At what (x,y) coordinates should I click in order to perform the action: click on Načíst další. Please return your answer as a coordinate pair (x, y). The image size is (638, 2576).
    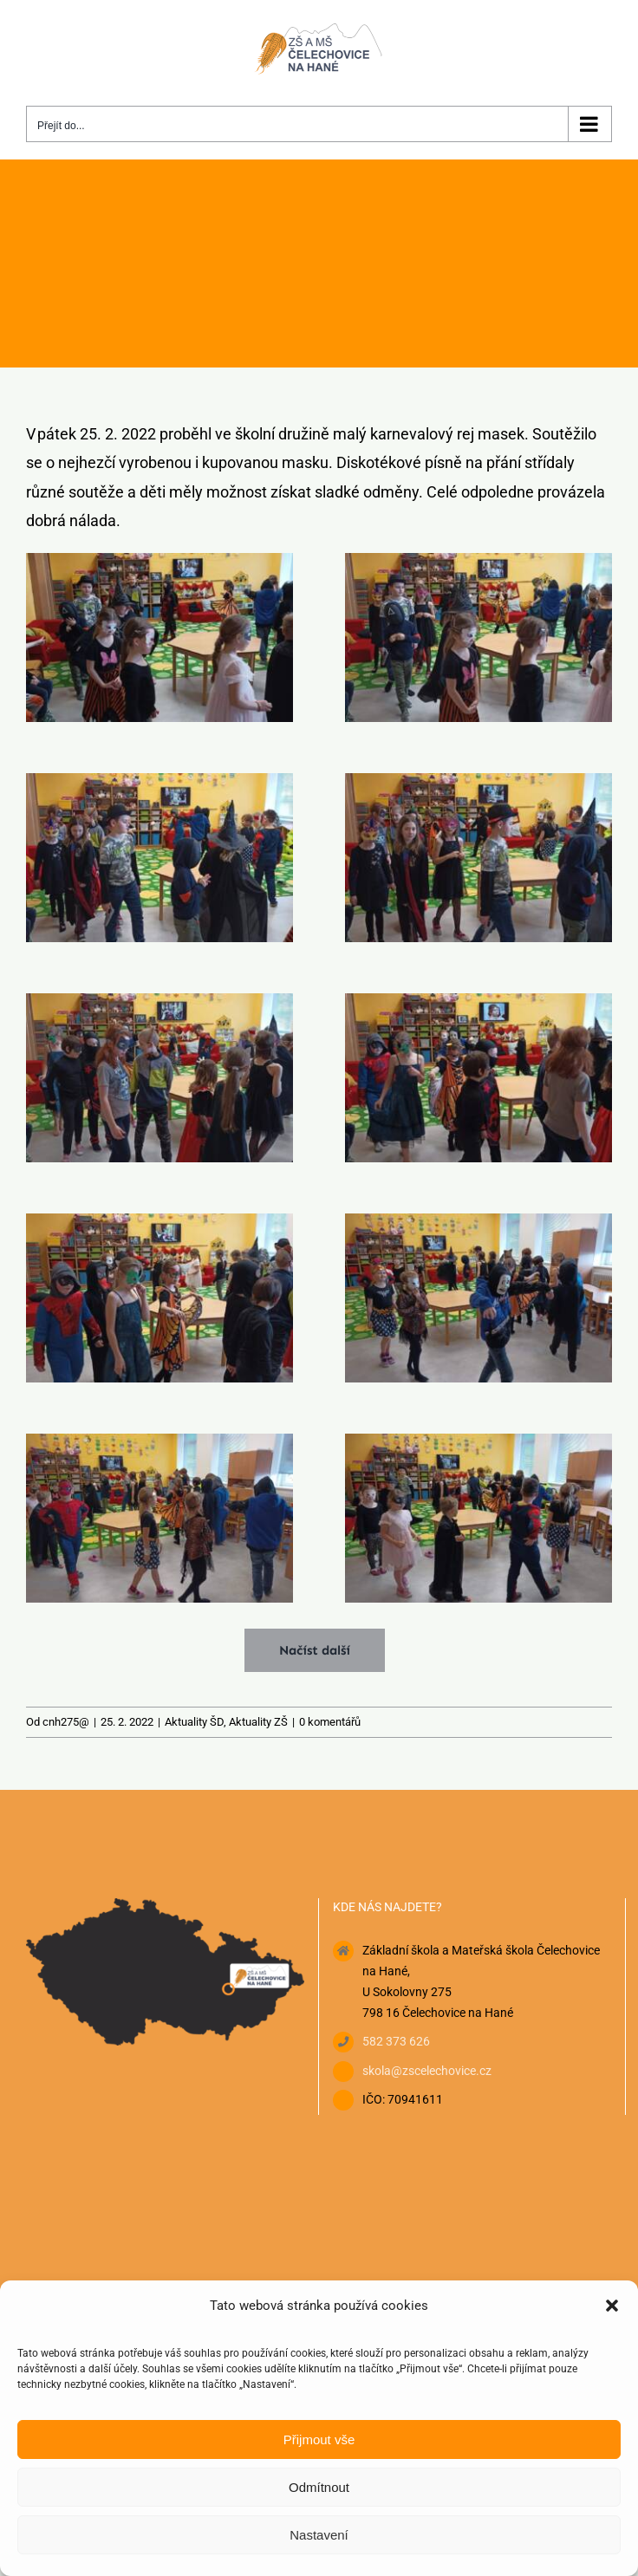
    Looking at the image, I should click on (314, 1650).